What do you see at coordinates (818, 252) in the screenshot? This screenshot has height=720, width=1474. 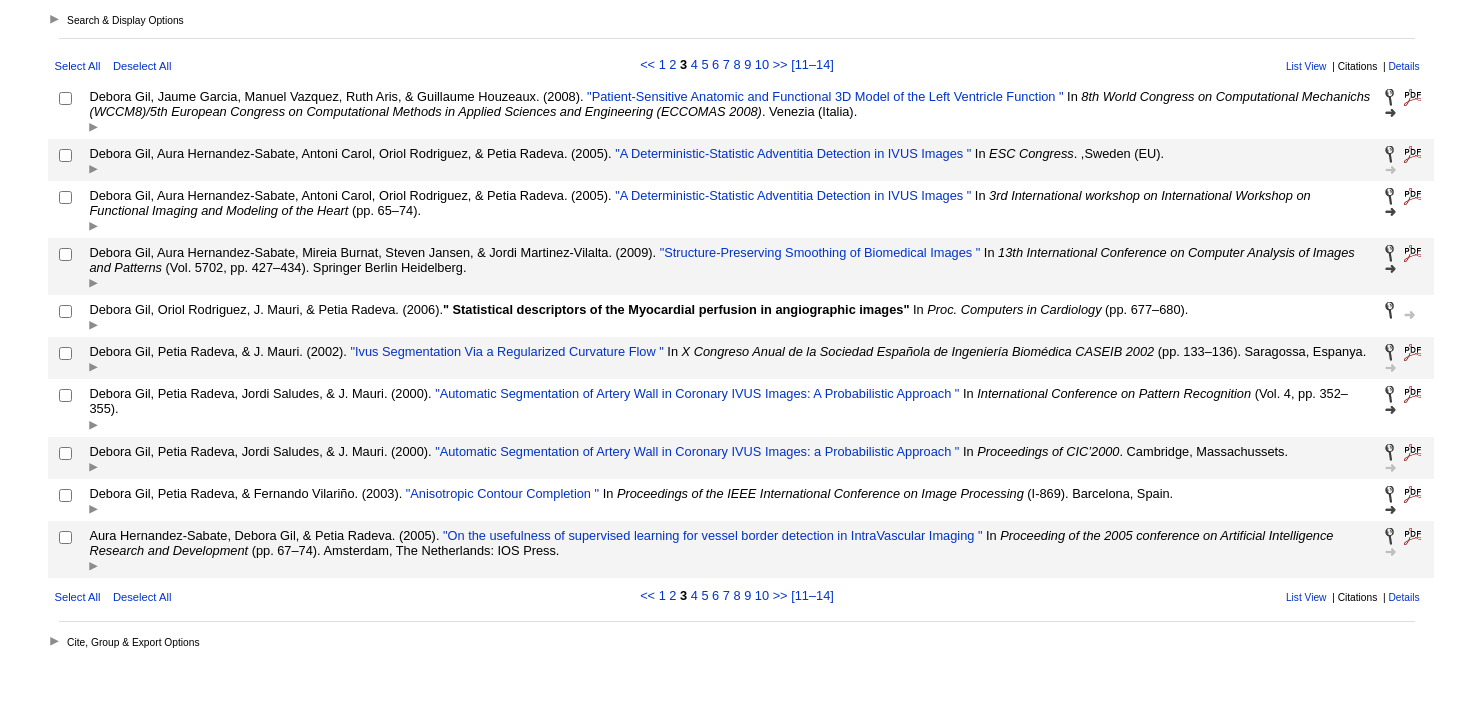 I see `"Structure-Preserving Smoothing of Biomedical Images "` at bounding box center [818, 252].